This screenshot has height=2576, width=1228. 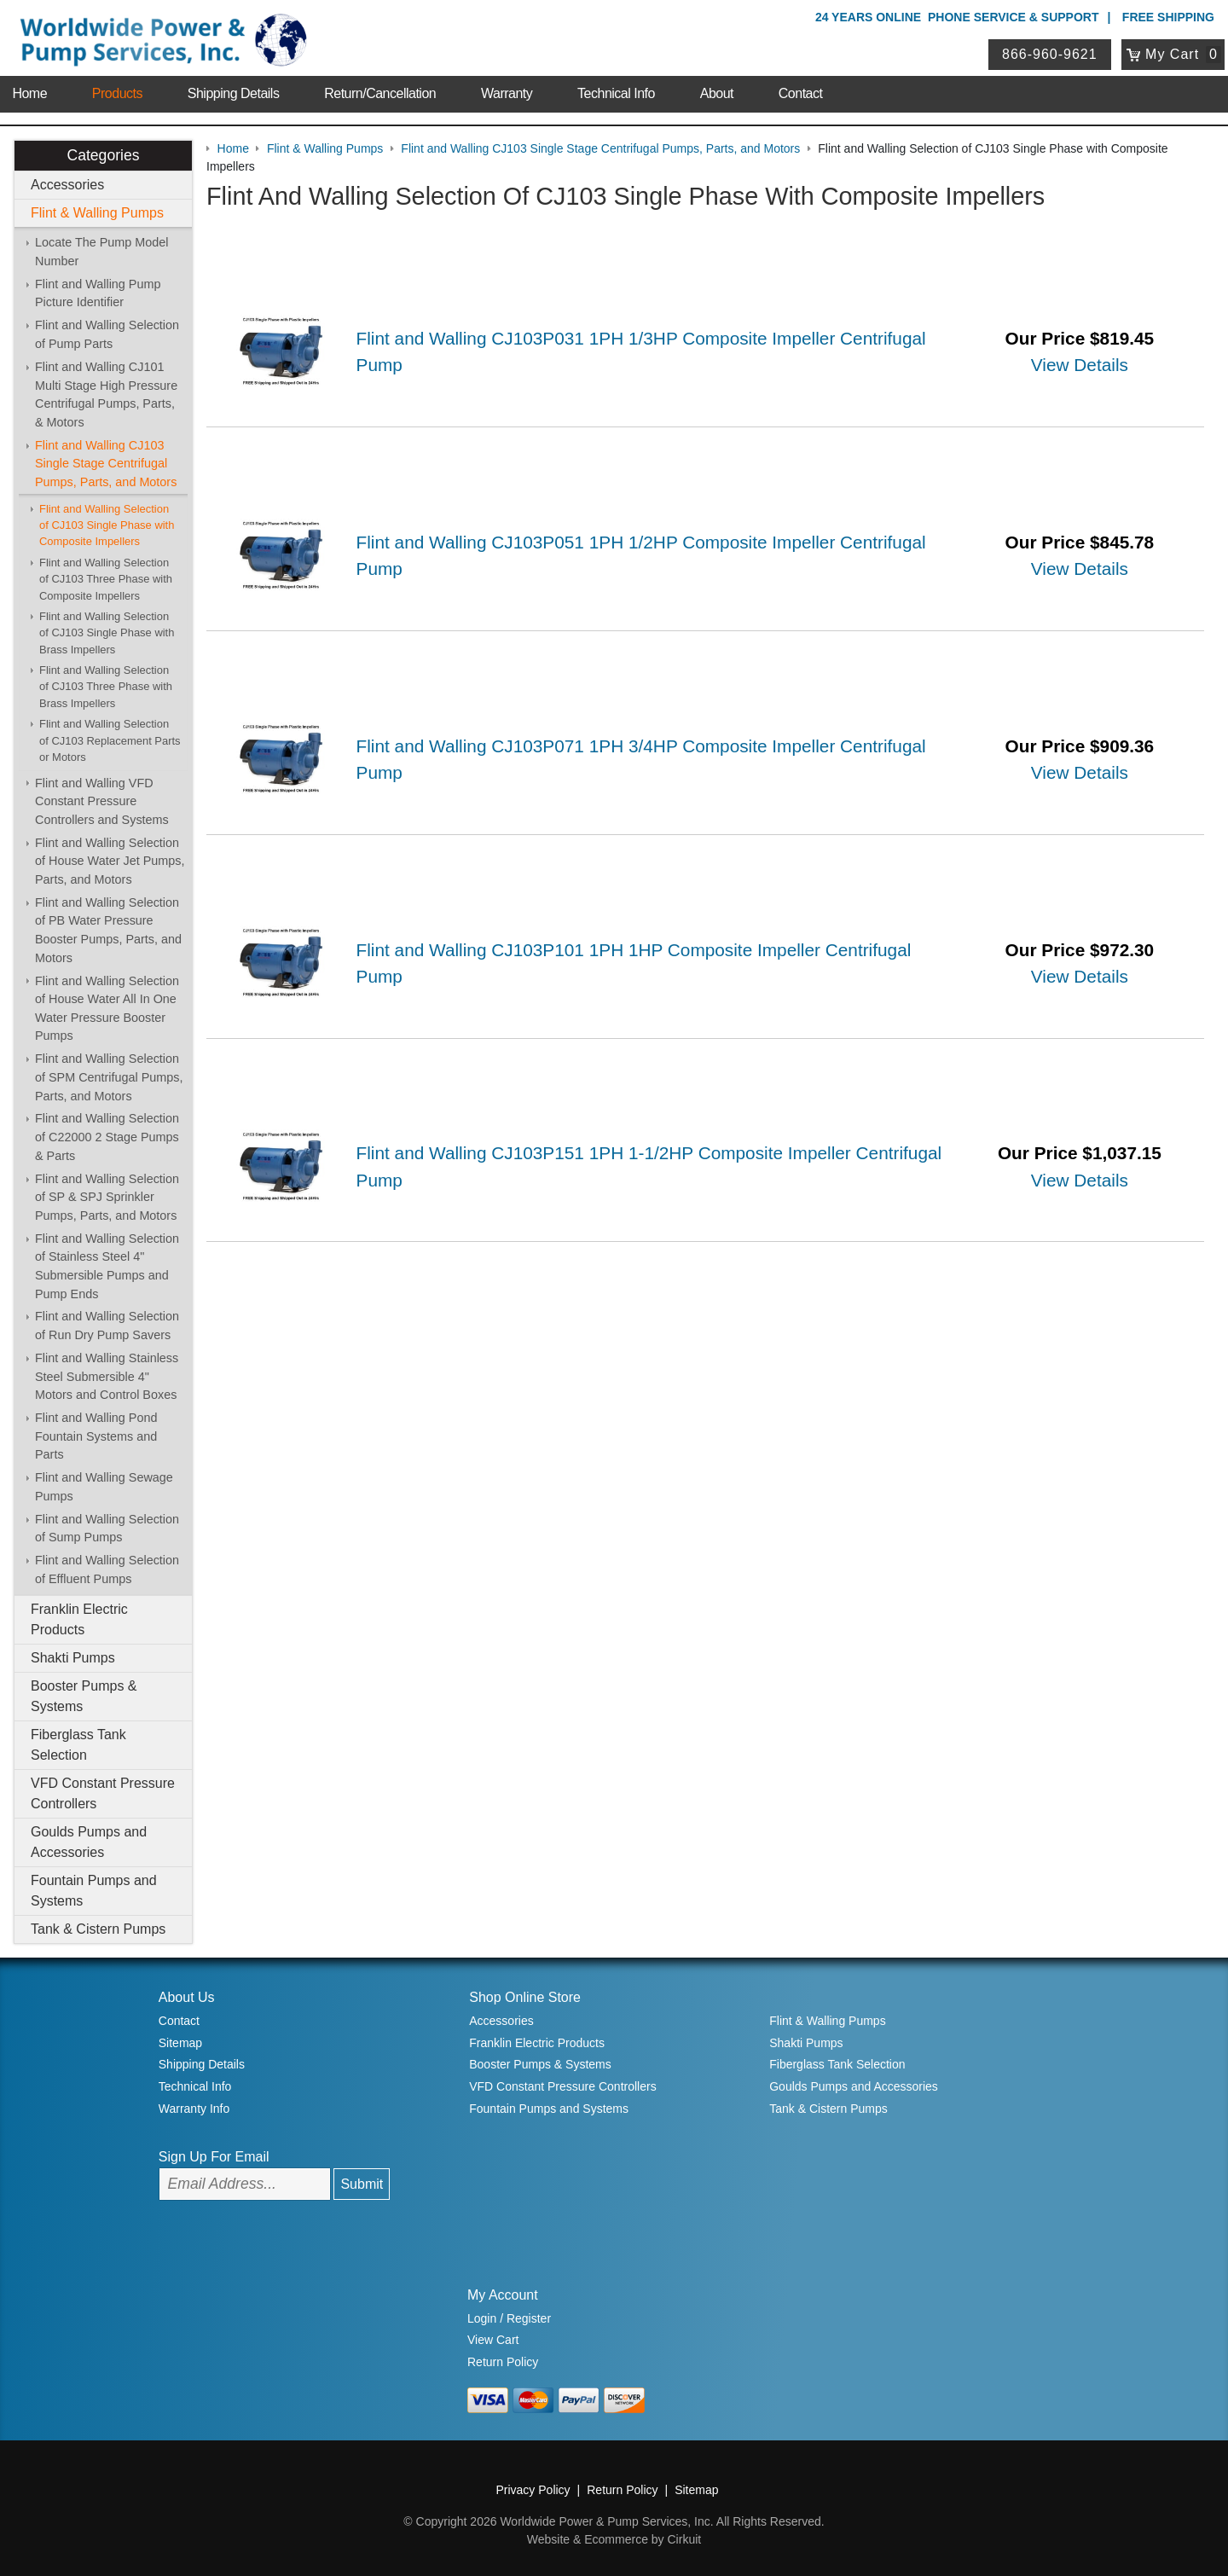 I want to click on Flint and Walling Selection of PB Water Pressure Booster Pumps, Parts, and Motors, so click(x=108, y=930).